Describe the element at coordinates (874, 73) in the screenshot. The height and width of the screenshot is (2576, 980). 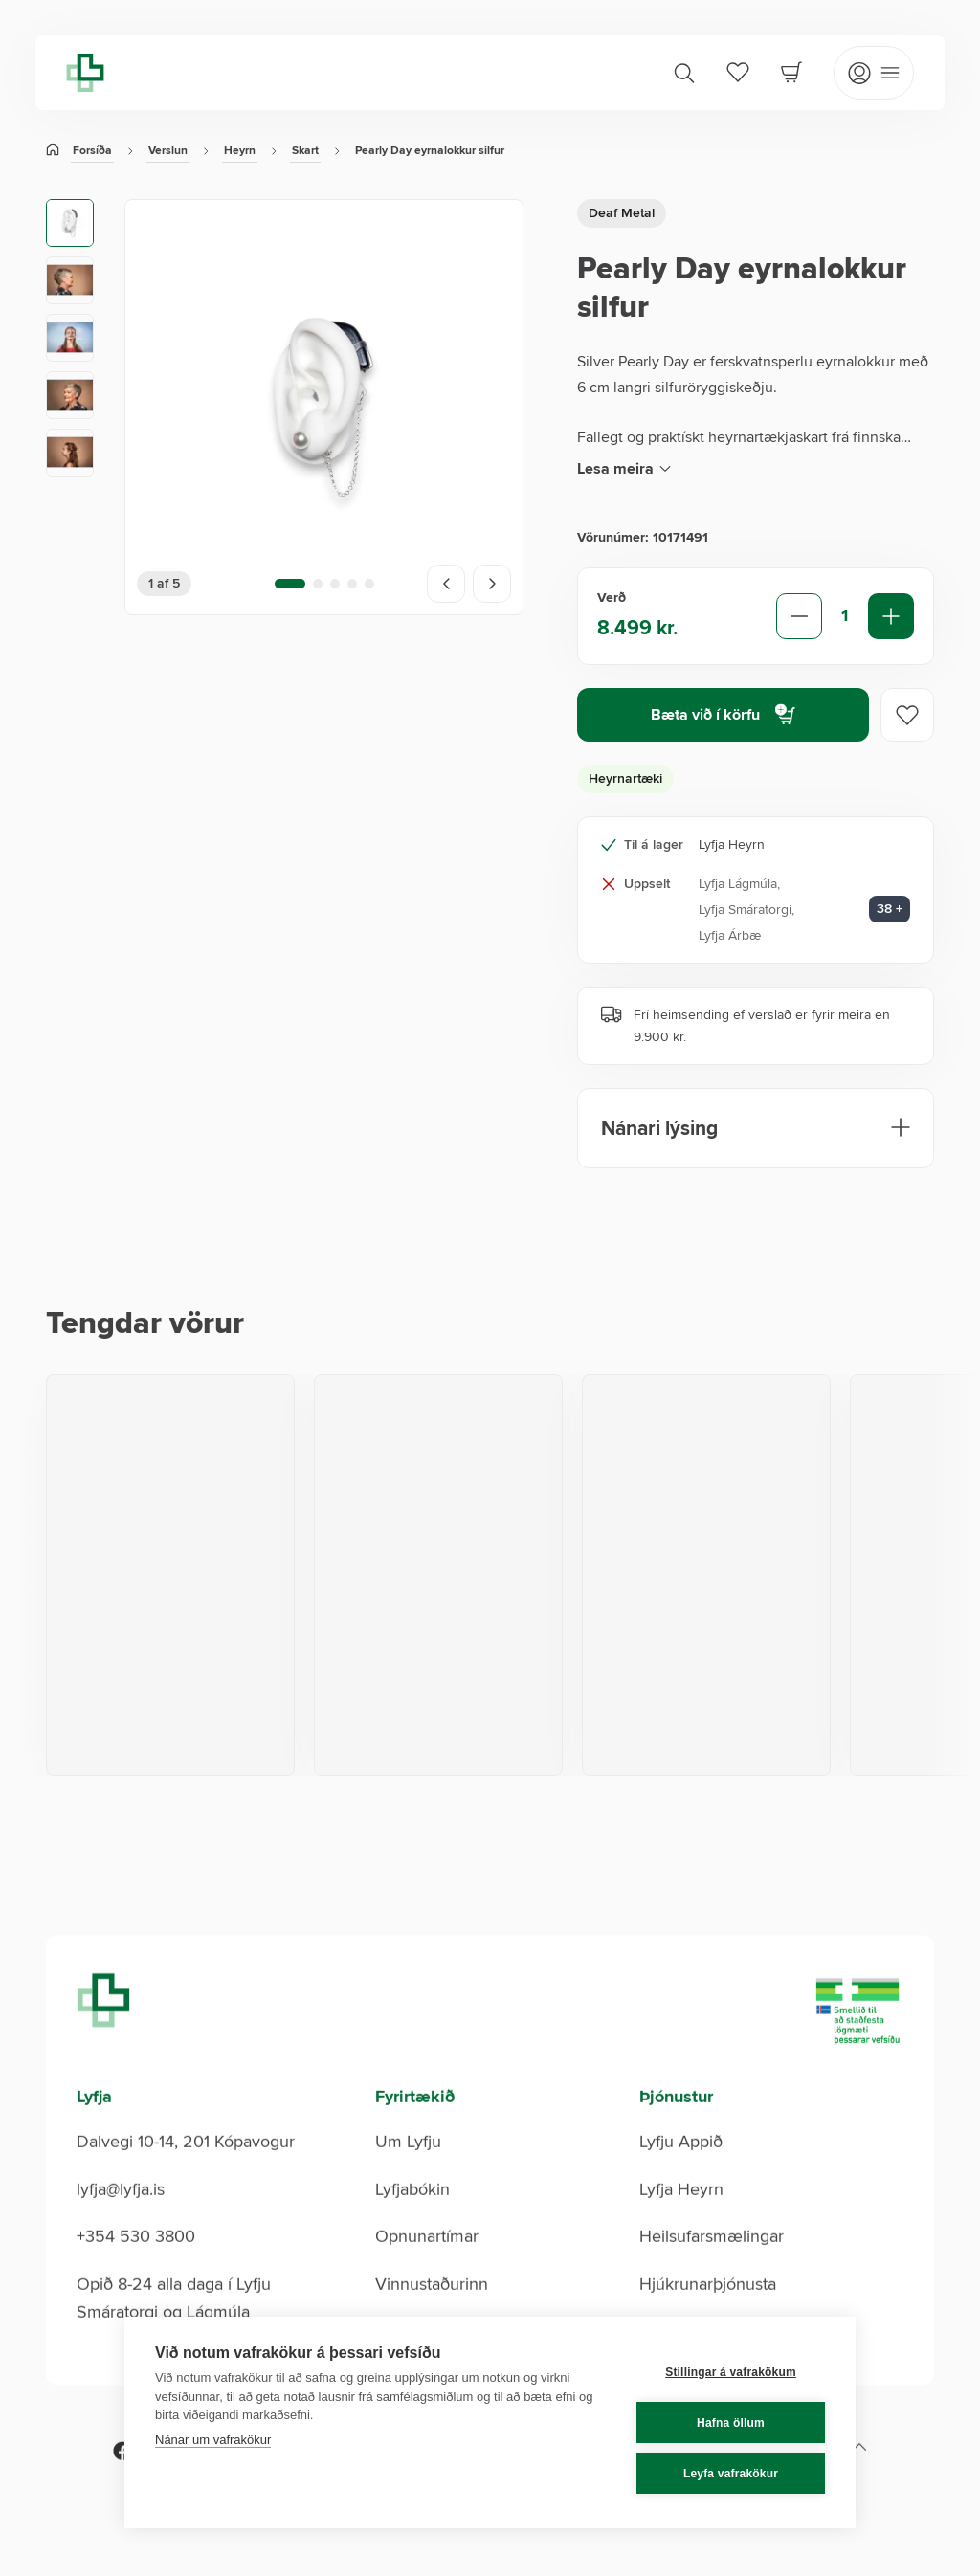
I see `[Open mobile menu]` at that location.